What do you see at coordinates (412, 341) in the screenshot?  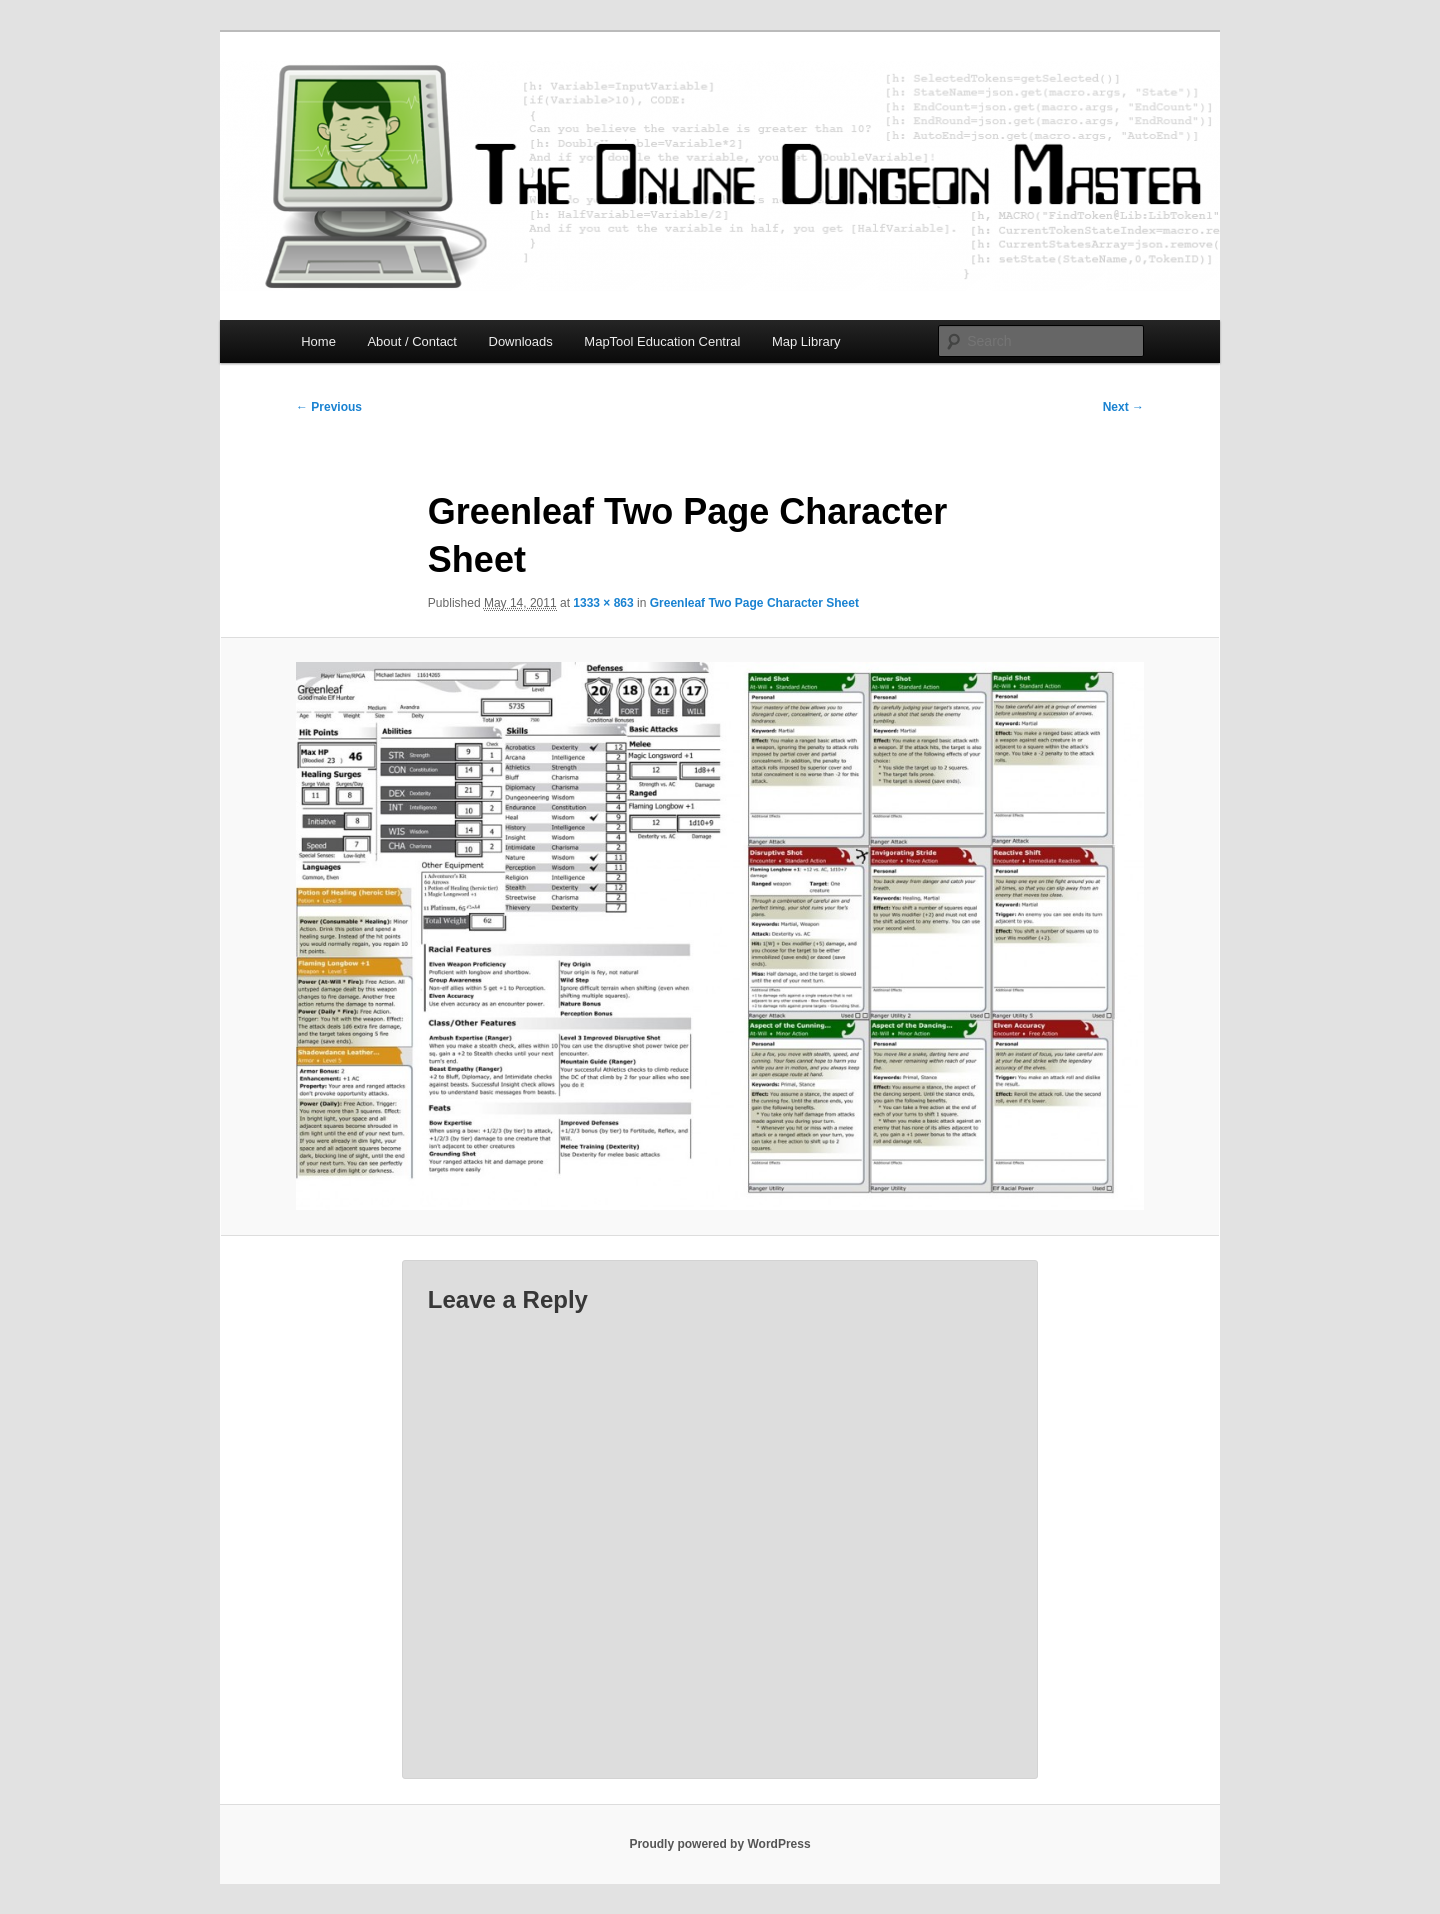 I see `About / Contact` at bounding box center [412, 341].